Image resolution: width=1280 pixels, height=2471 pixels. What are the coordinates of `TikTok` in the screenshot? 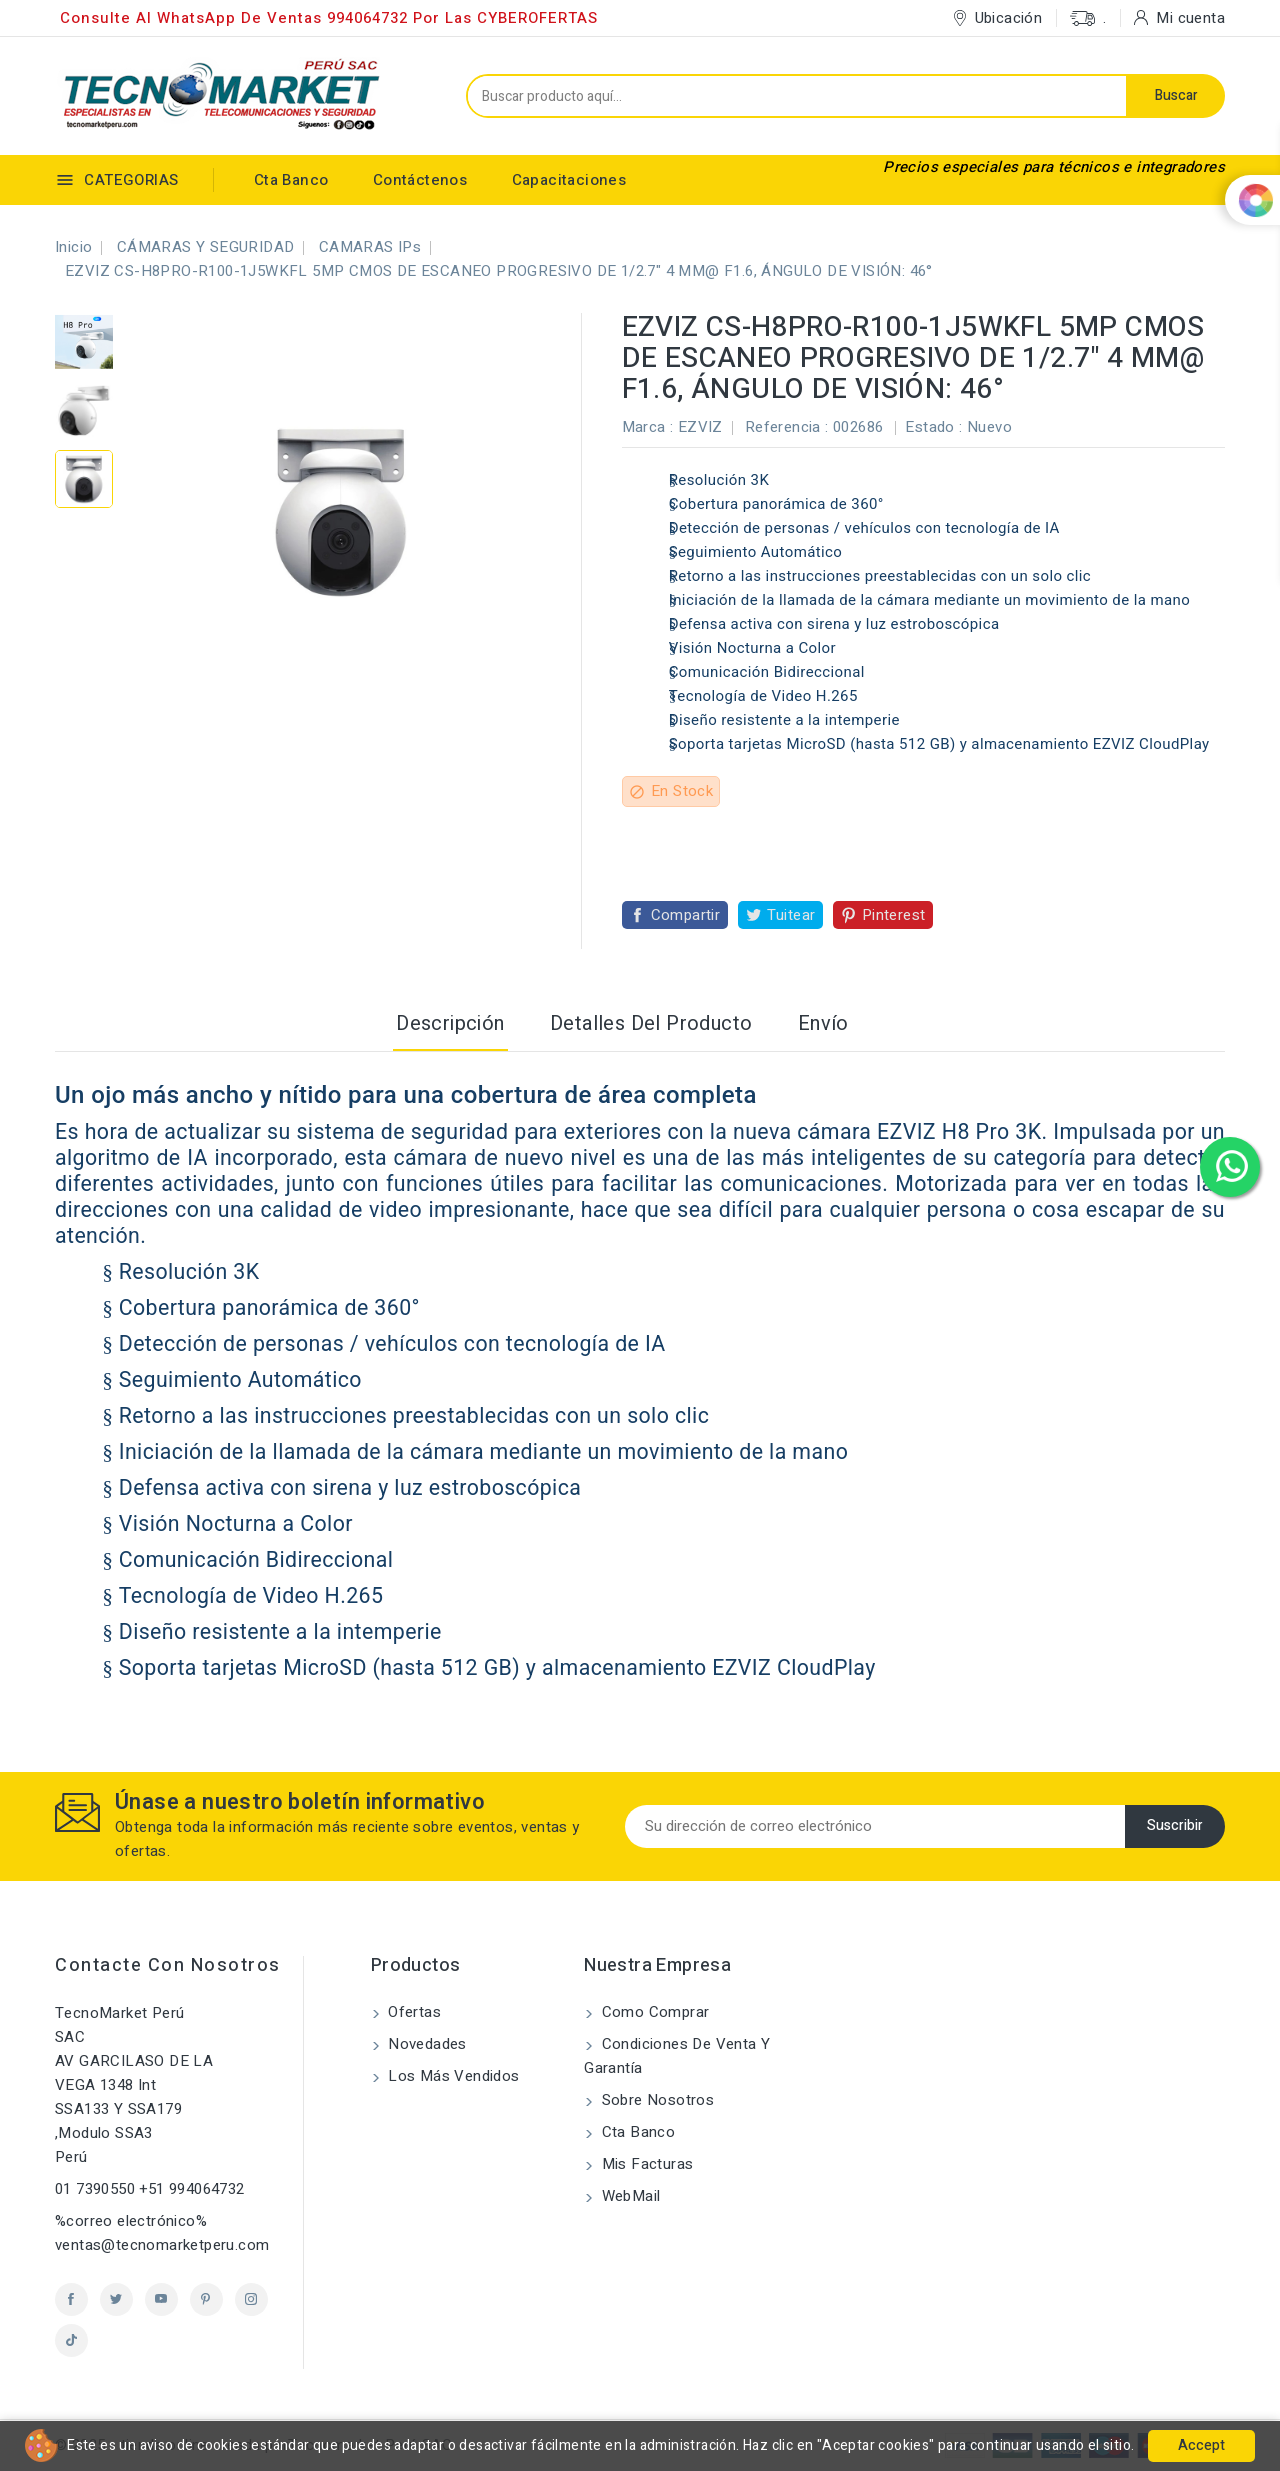 It's located at (71, 2340).